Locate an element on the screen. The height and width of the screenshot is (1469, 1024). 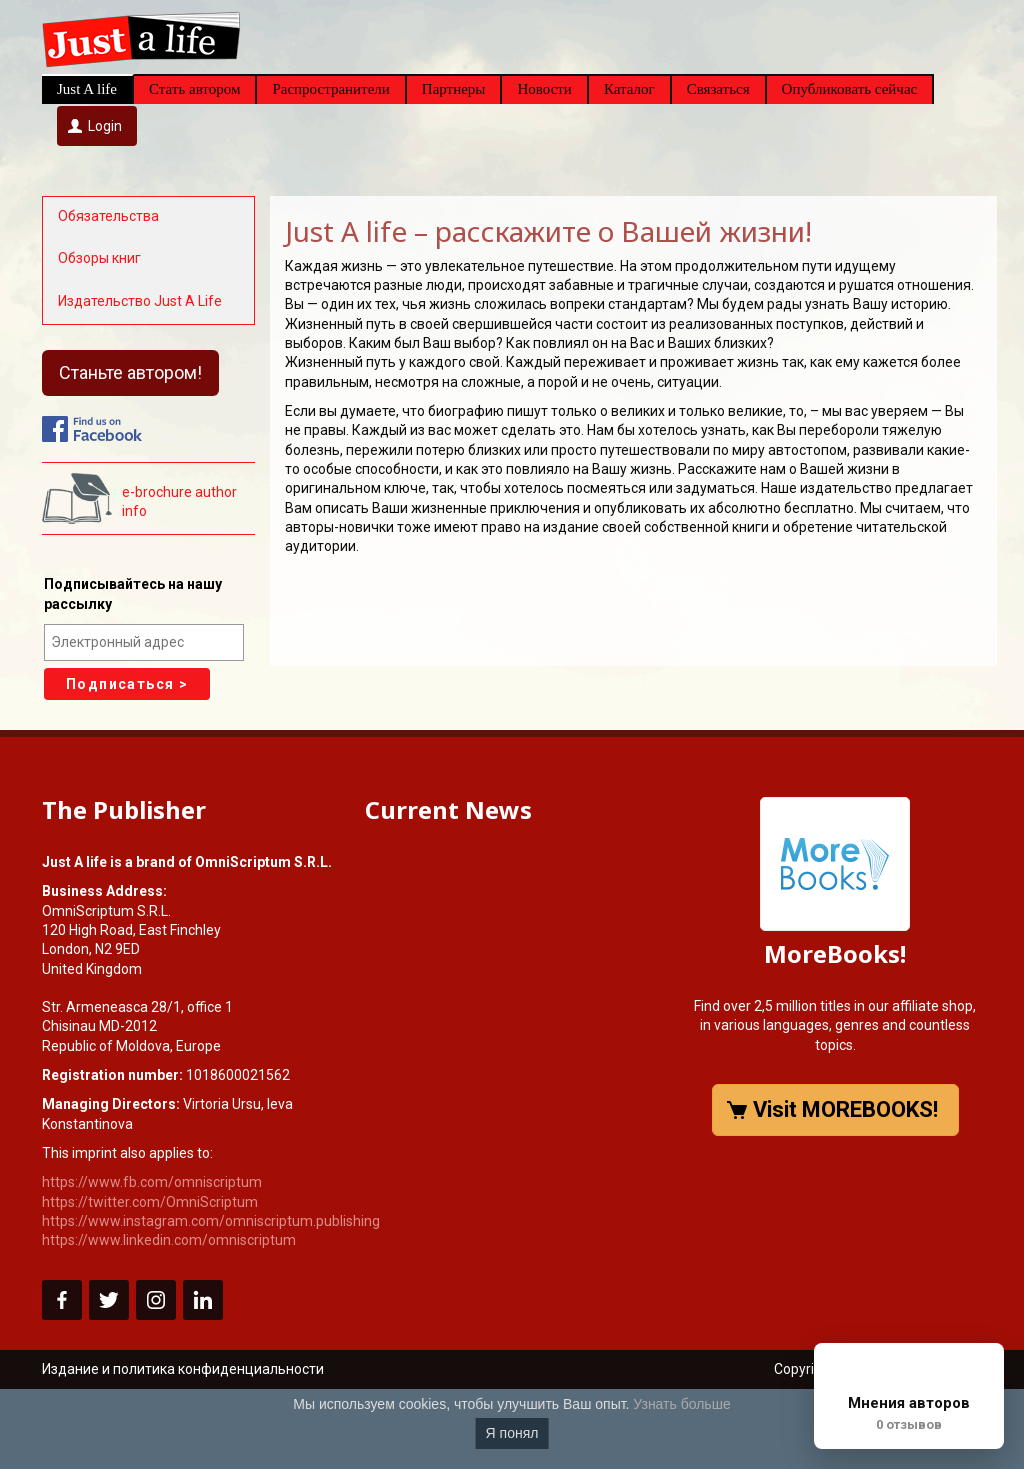
Распространители is located at coordinates (330, 89).